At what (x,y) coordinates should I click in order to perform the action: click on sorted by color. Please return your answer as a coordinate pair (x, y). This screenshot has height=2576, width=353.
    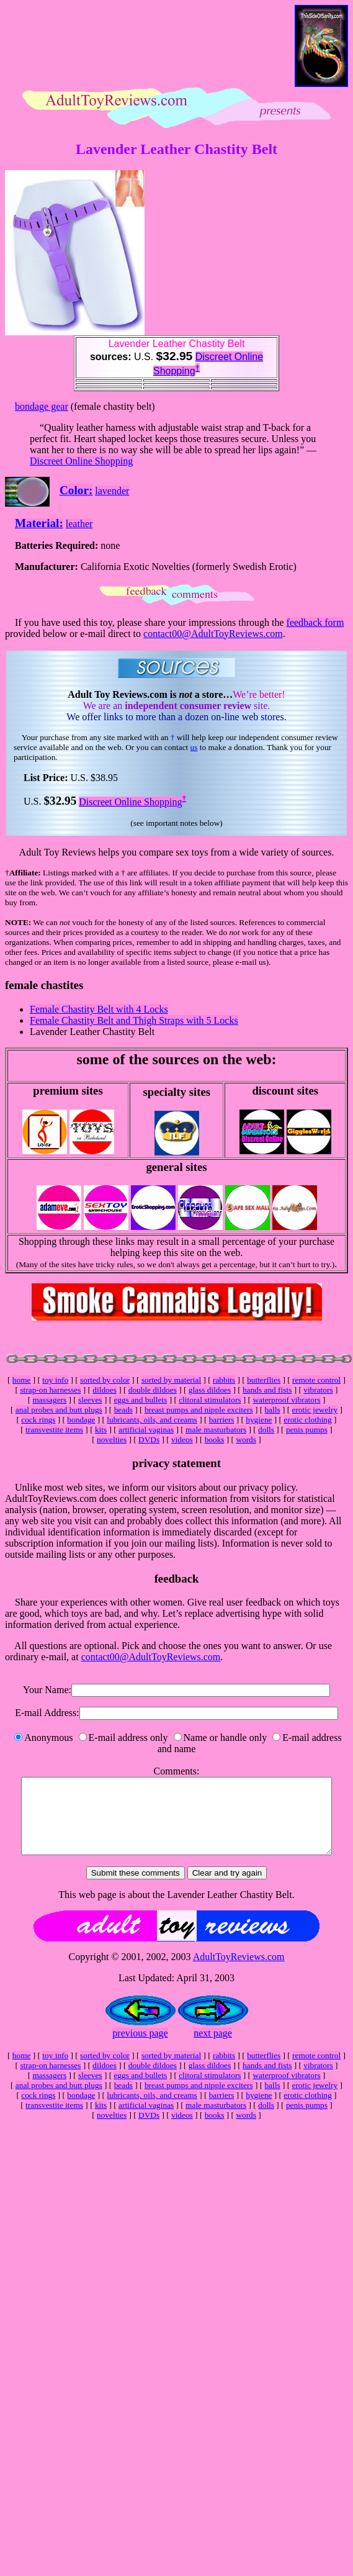
    Looking at the image, I should click on (105, 1380).